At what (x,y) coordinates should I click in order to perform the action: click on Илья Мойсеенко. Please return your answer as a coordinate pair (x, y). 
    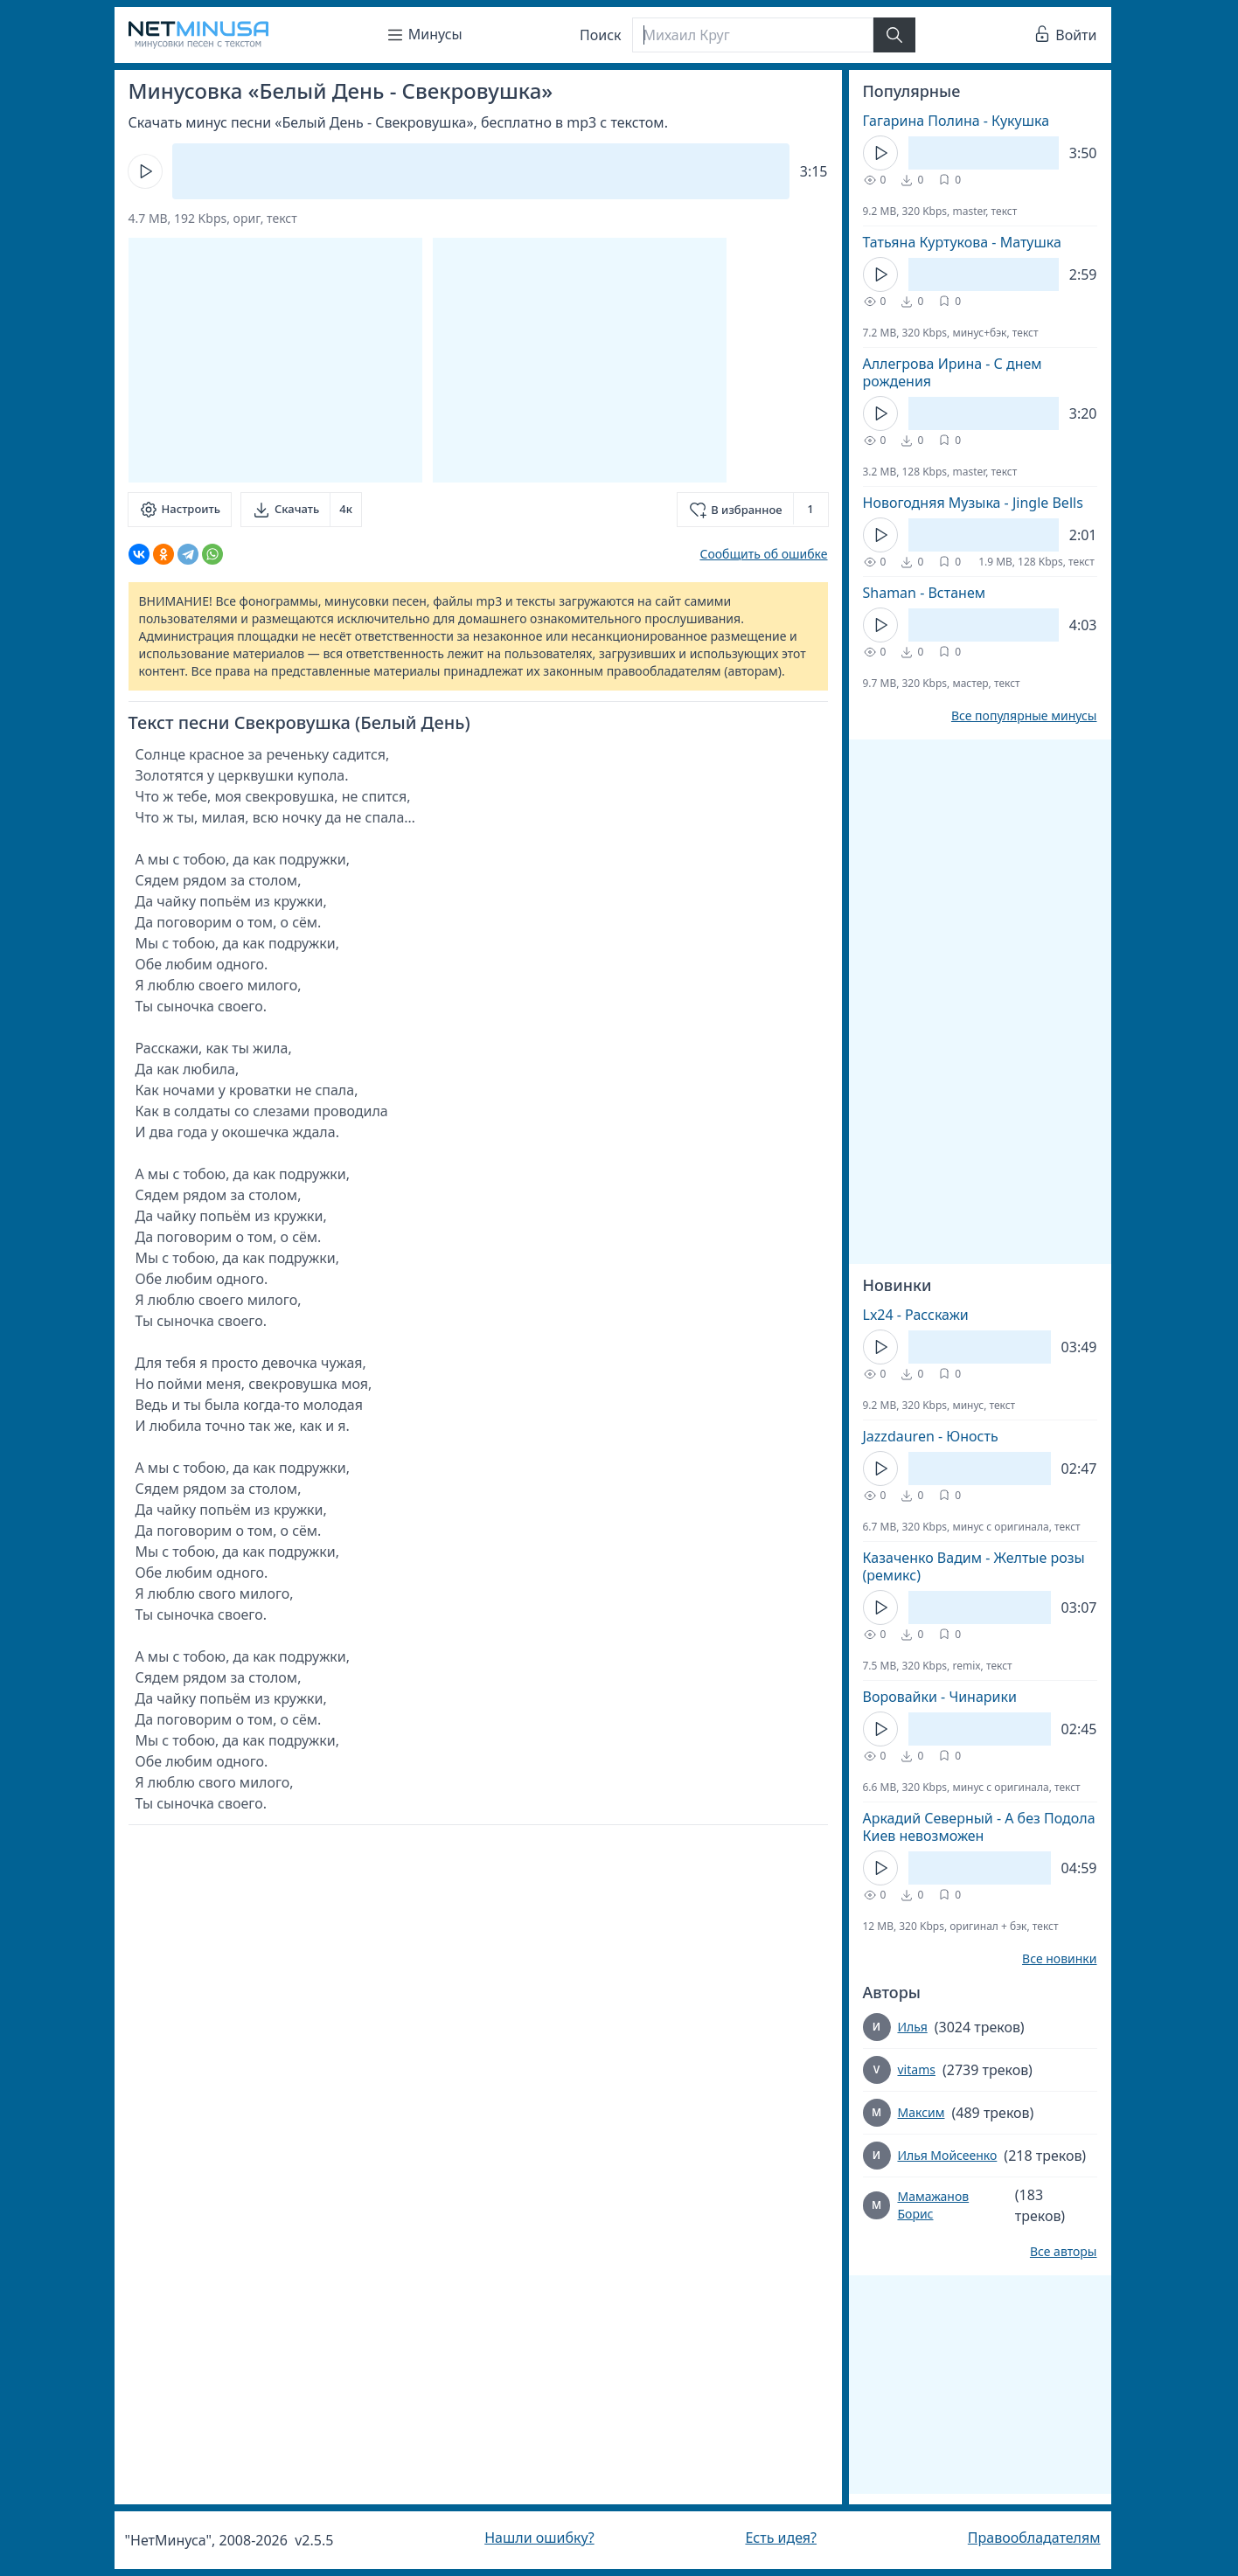
    Looking at the image, I should click on (948, 2155).